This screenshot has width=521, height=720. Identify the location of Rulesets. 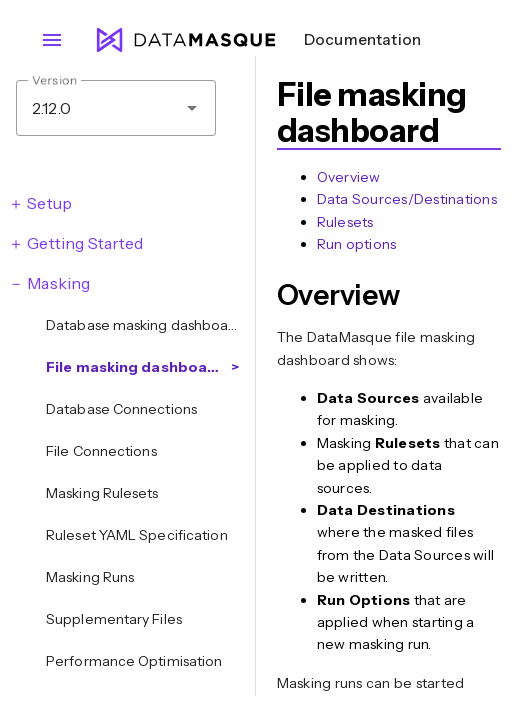
(345, 222).